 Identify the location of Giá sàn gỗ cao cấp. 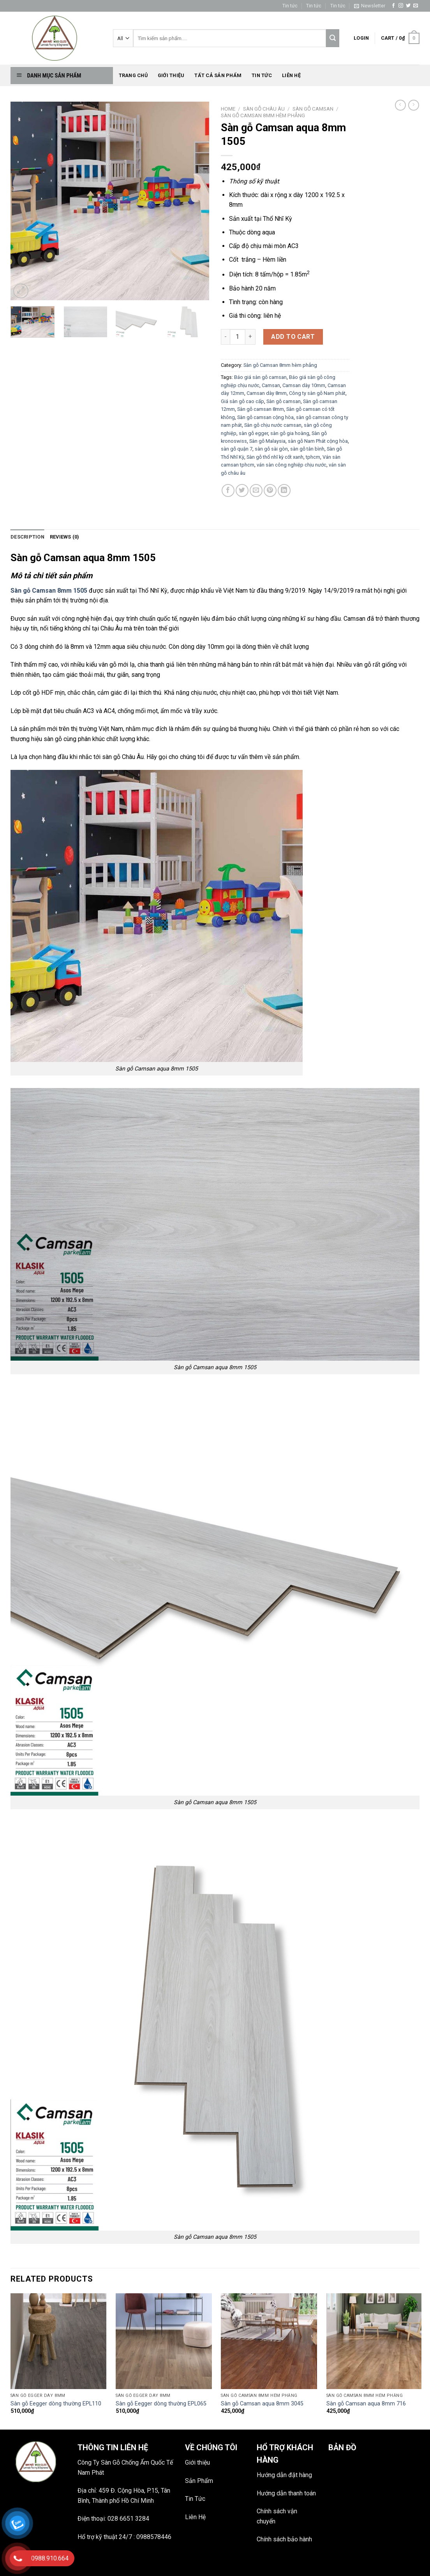
(242, 401).